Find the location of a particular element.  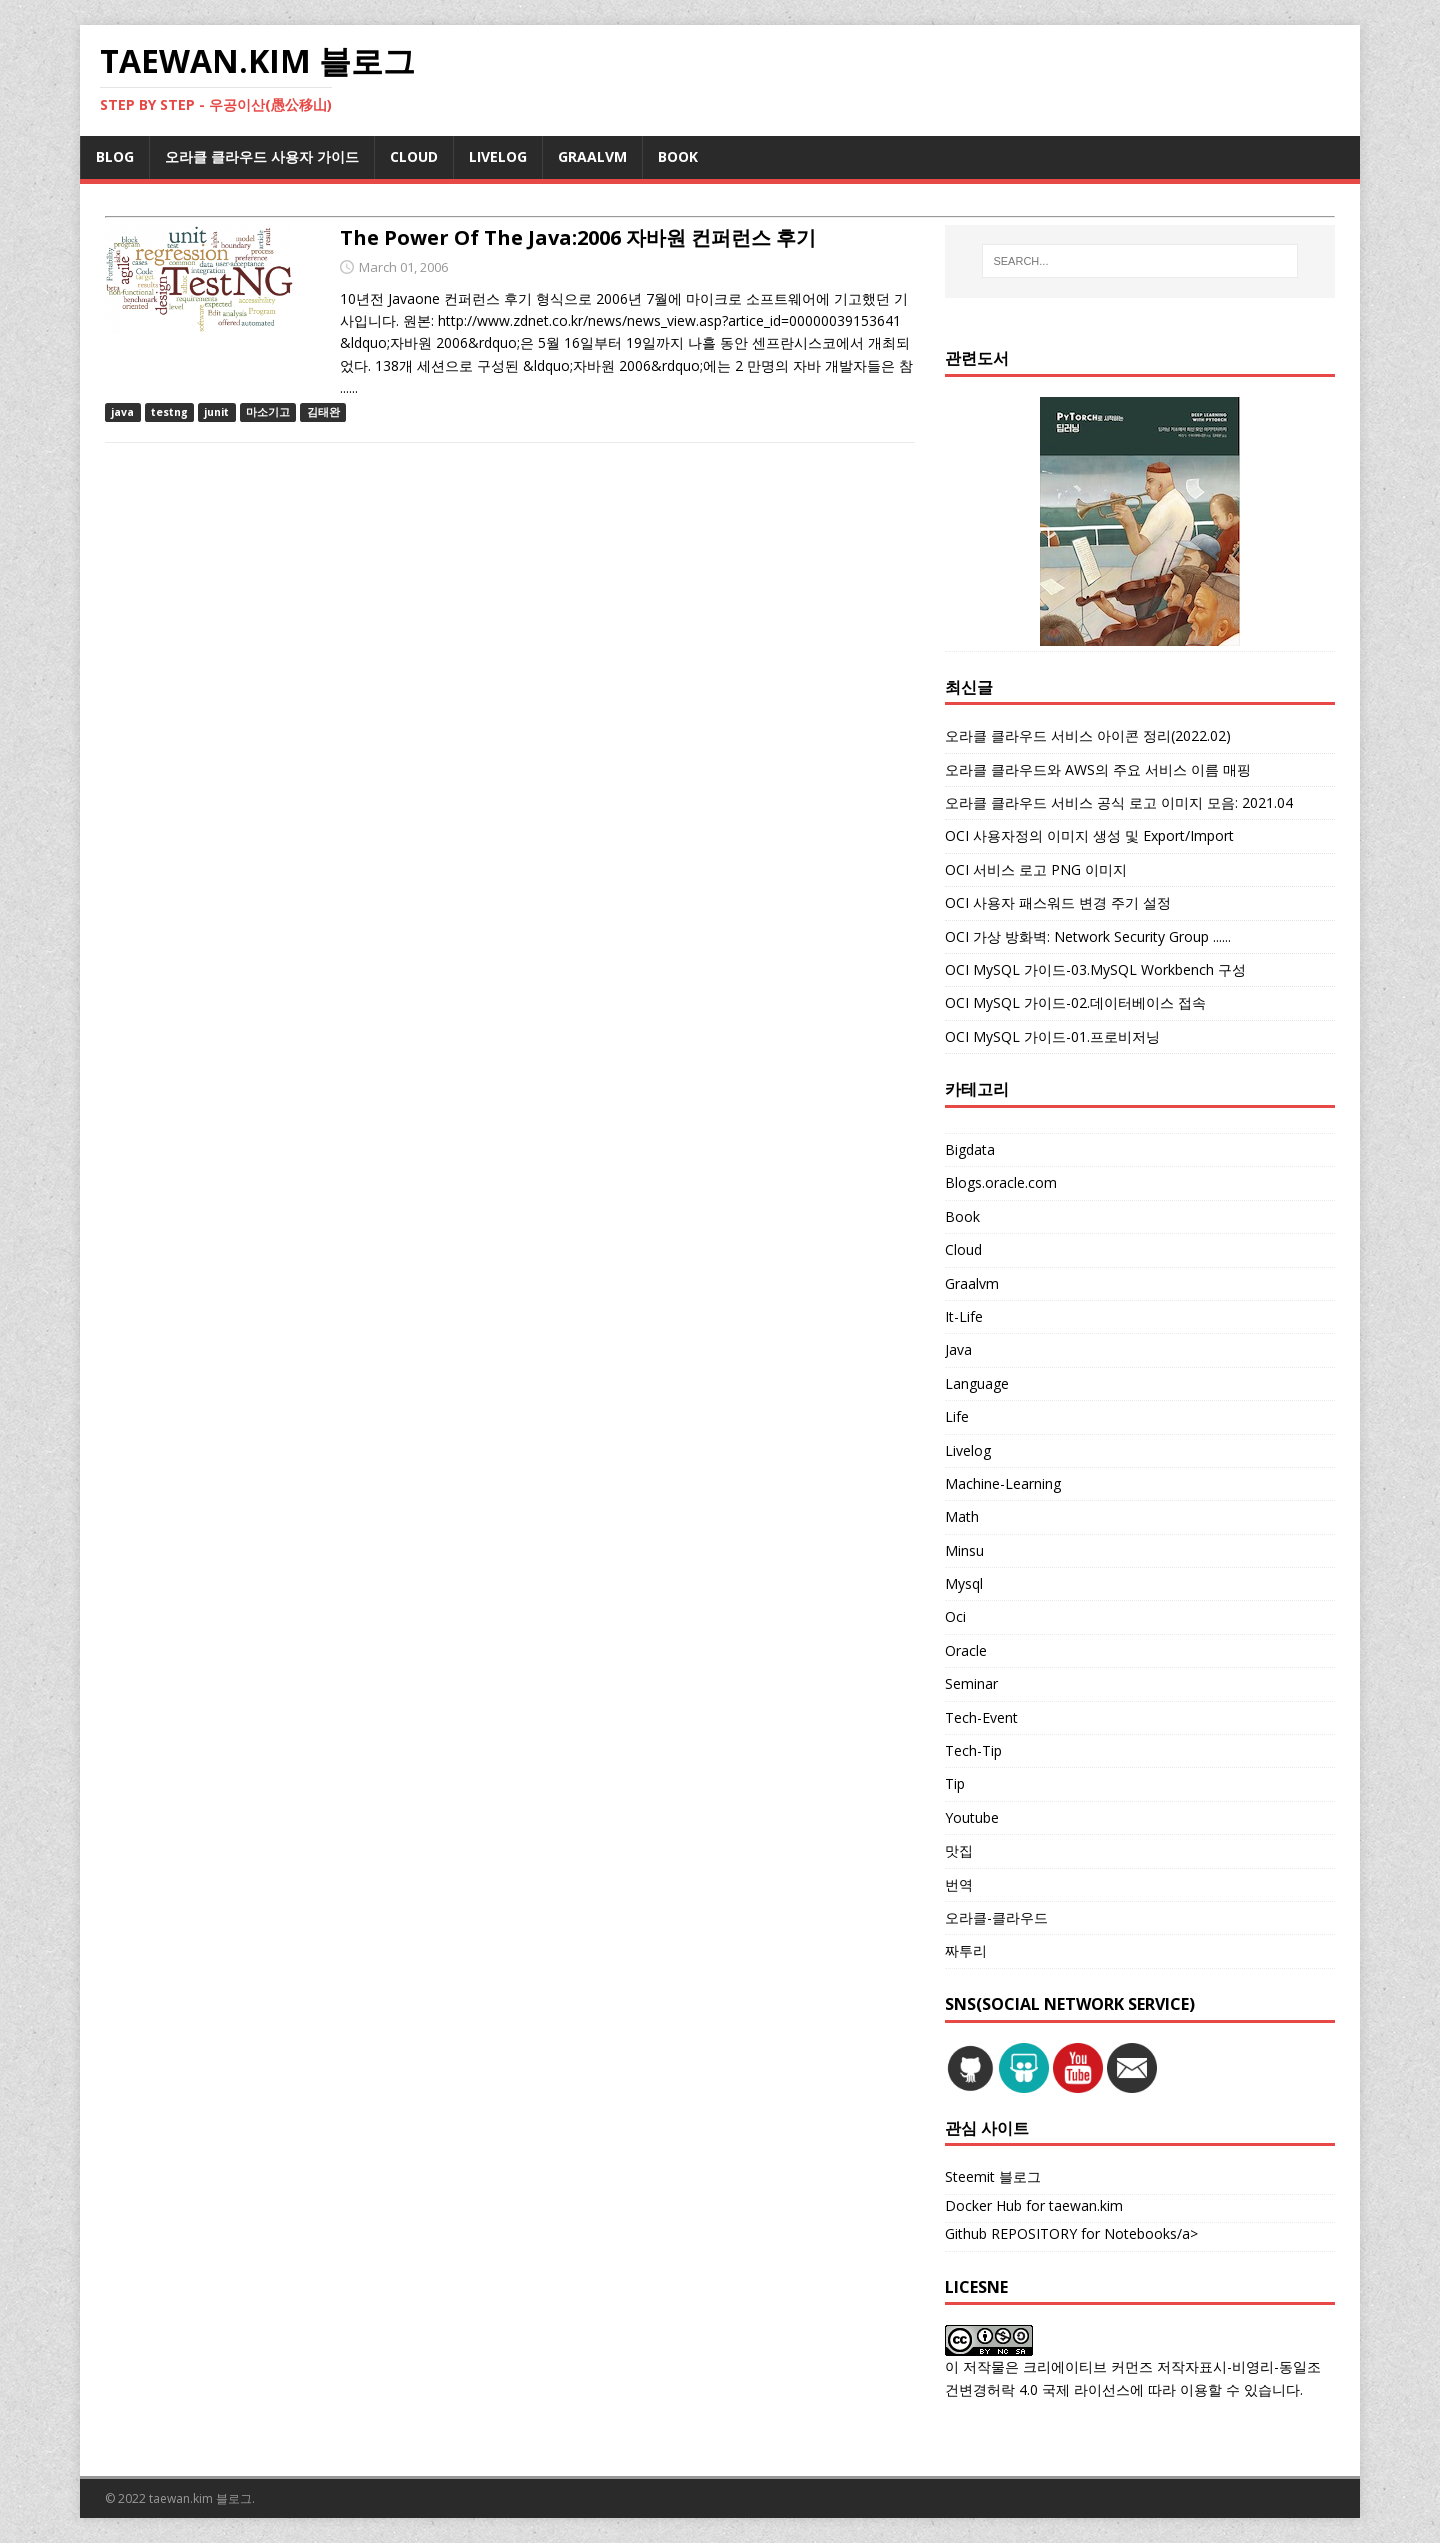

Github REPOSITORY for Notebooks/a> is located at coordinates (1071, 2233).